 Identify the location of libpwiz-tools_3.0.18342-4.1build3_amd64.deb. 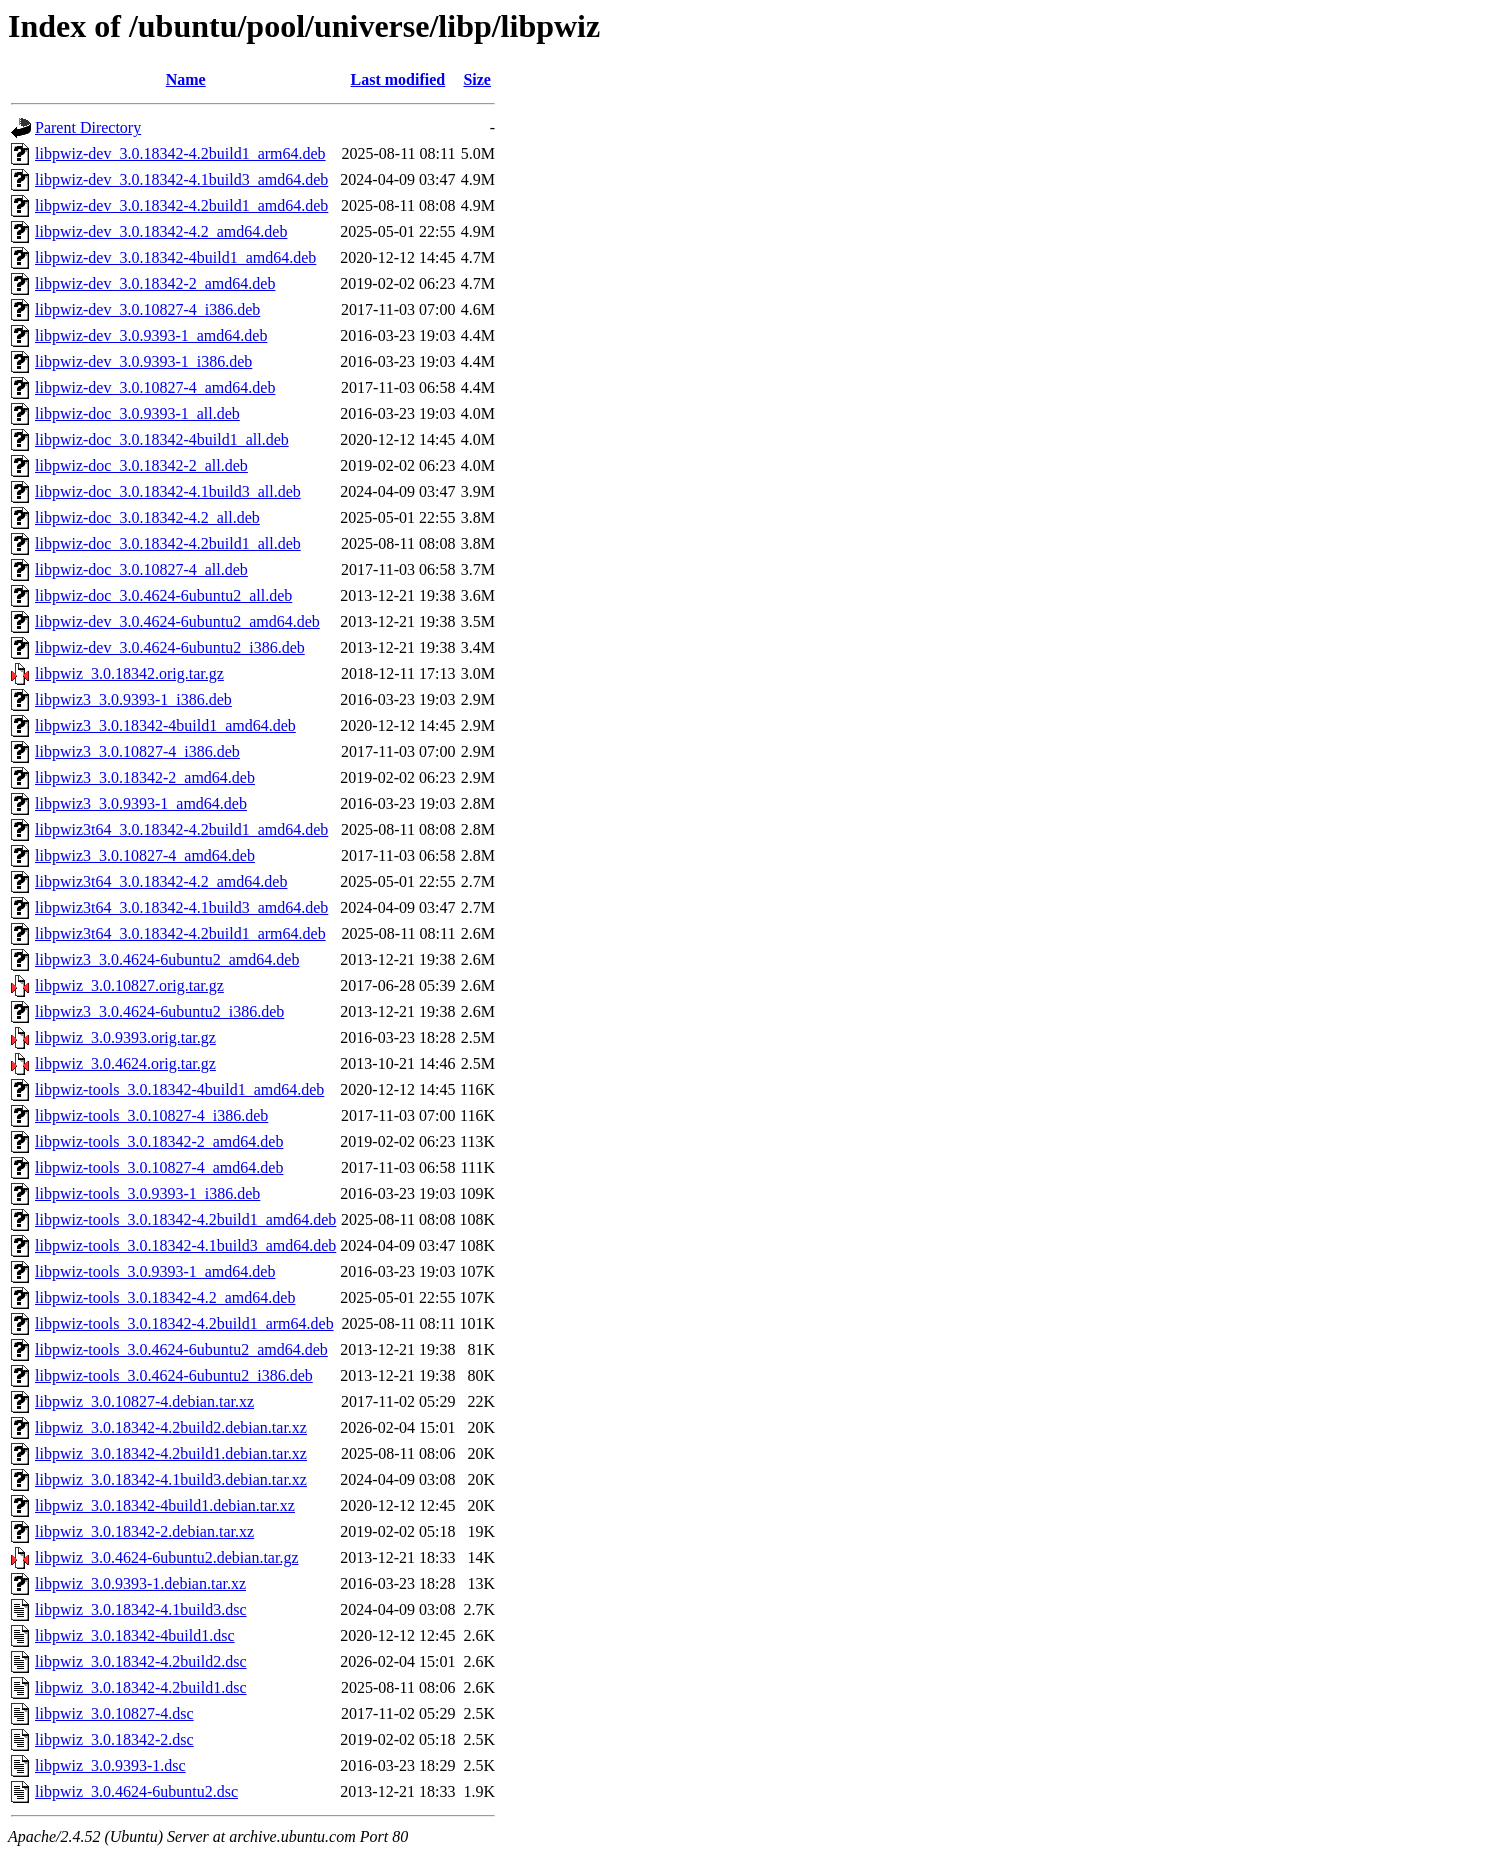
(185, 1245).